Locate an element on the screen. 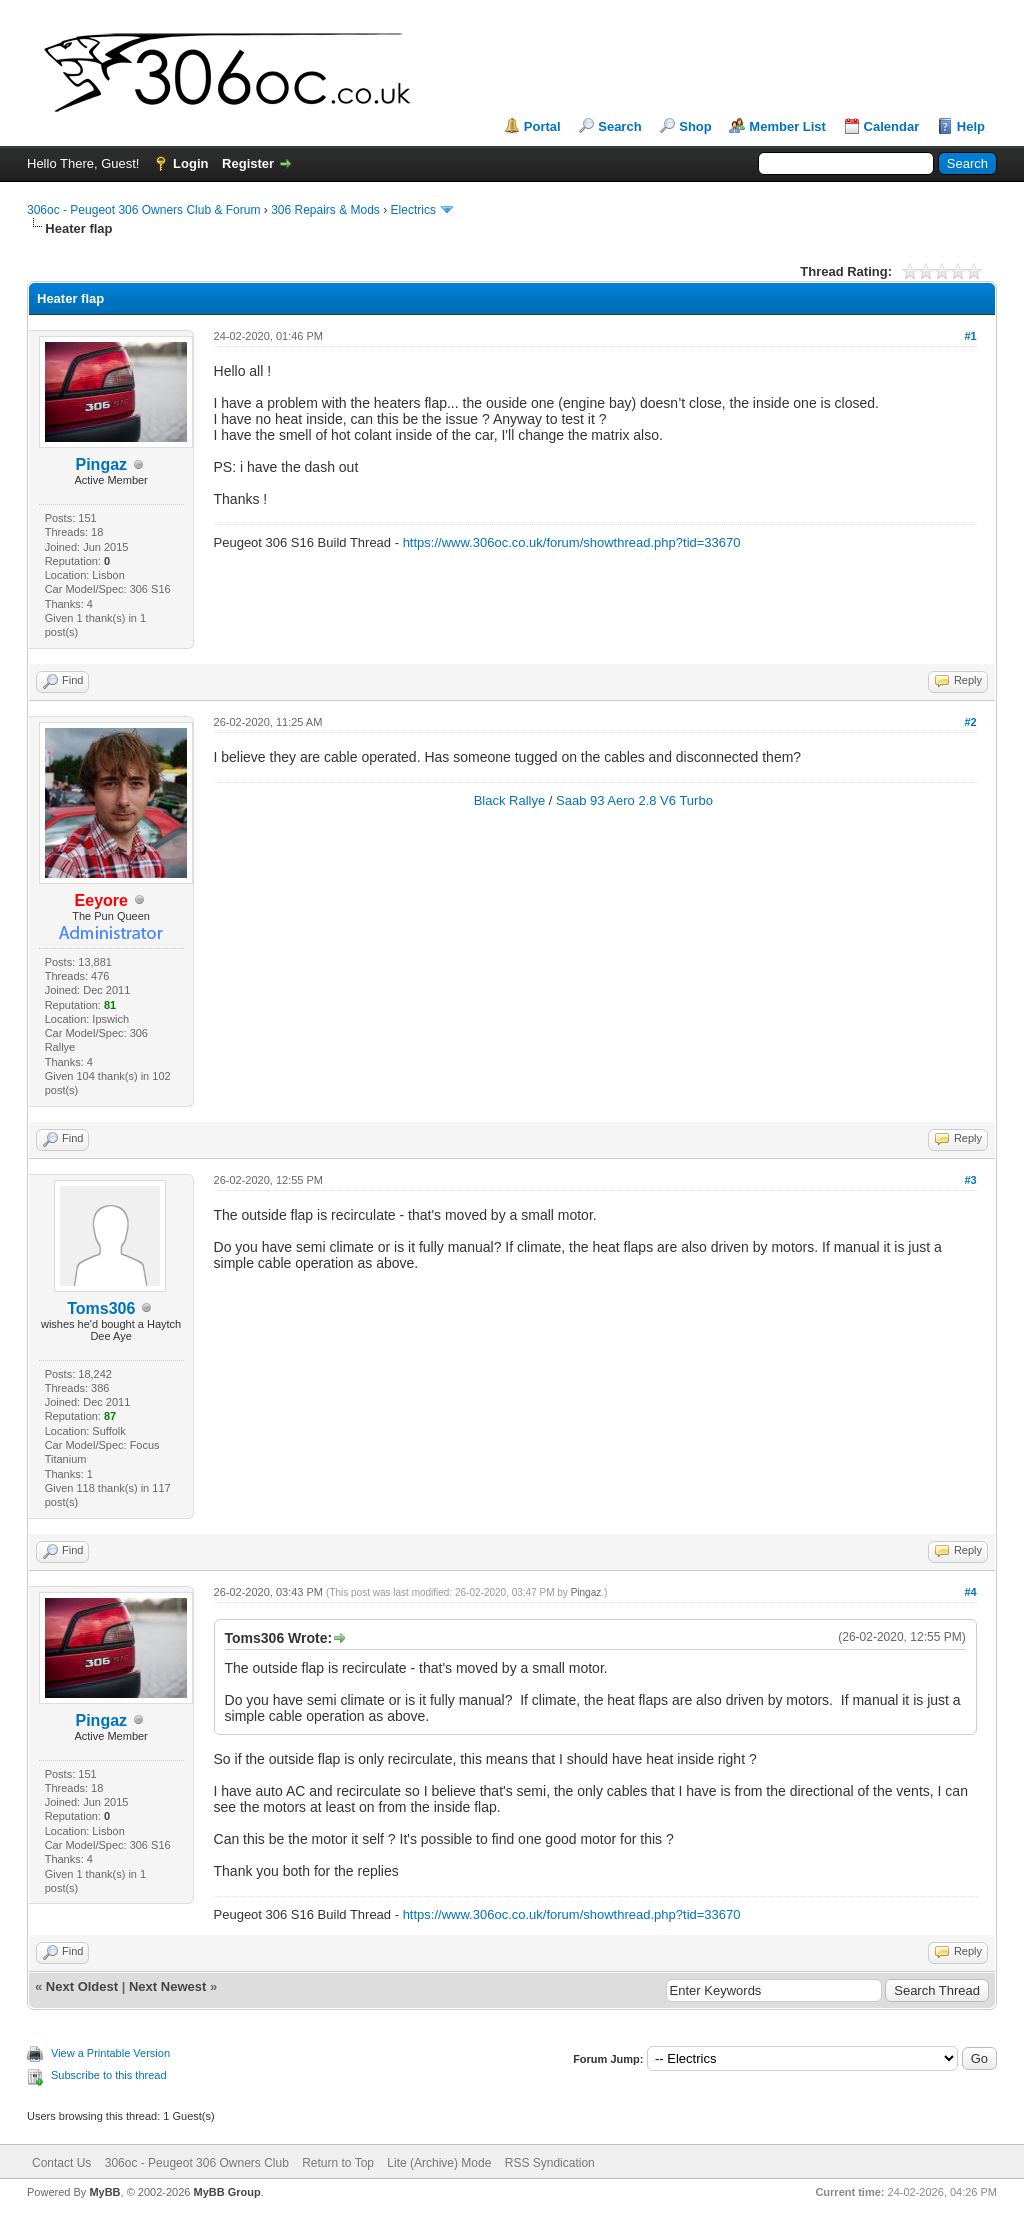 Image resolution: width=1024 pixels, height=2213 pixels. Contact Us is located at coordinates (61, 2163).